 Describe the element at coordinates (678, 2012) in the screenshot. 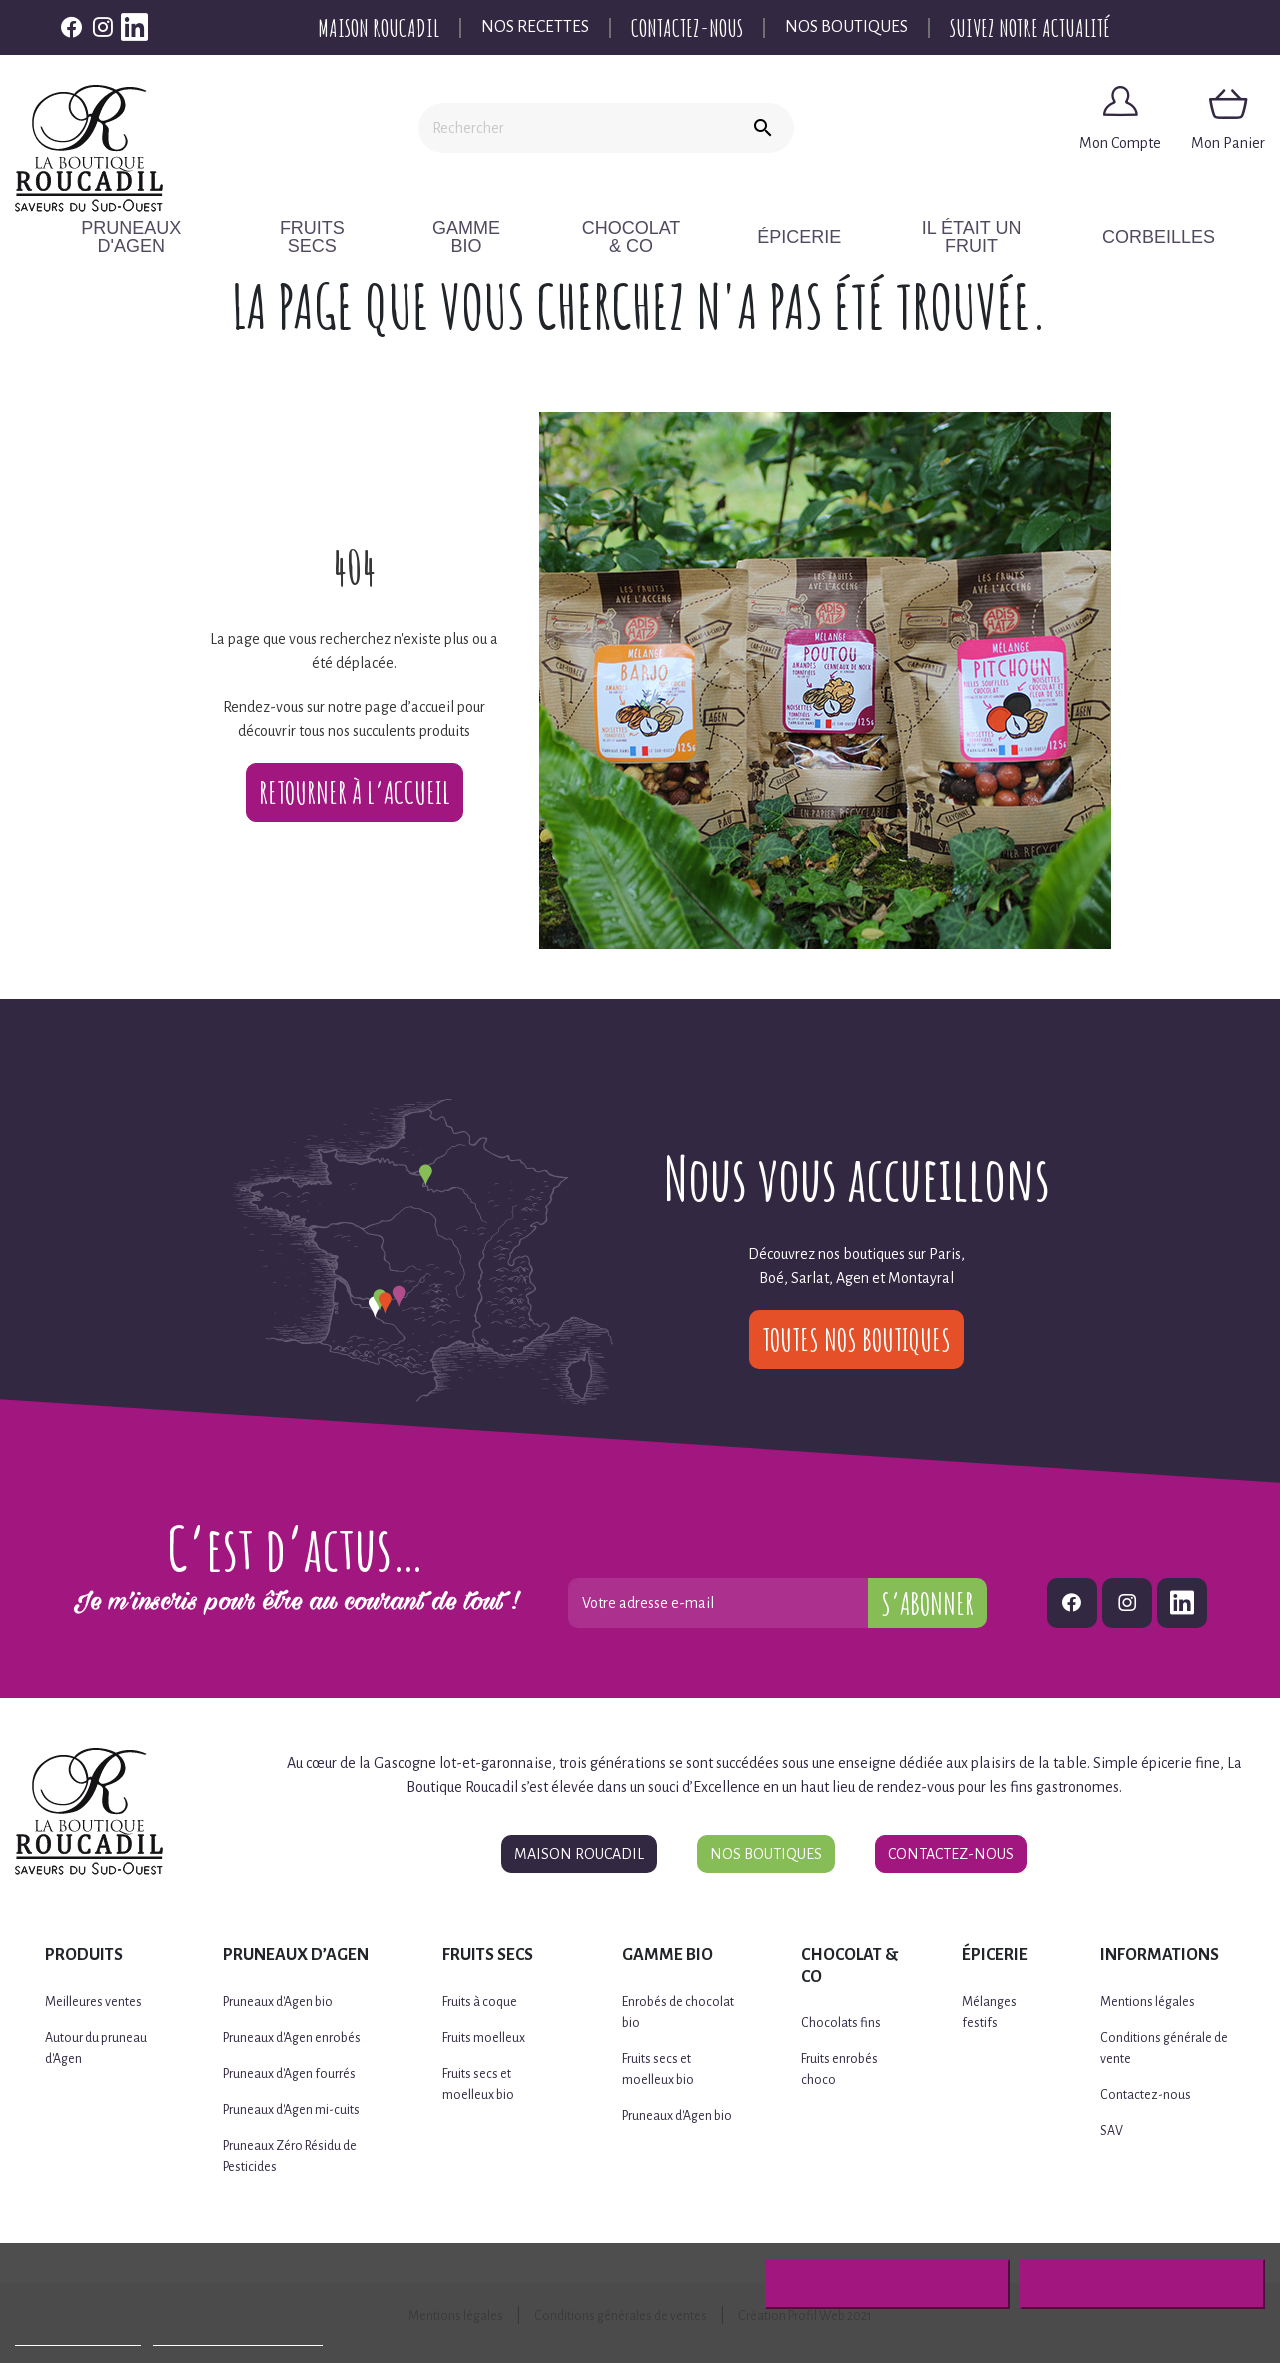

I see `Enrobés de chocolat bio` at that location.